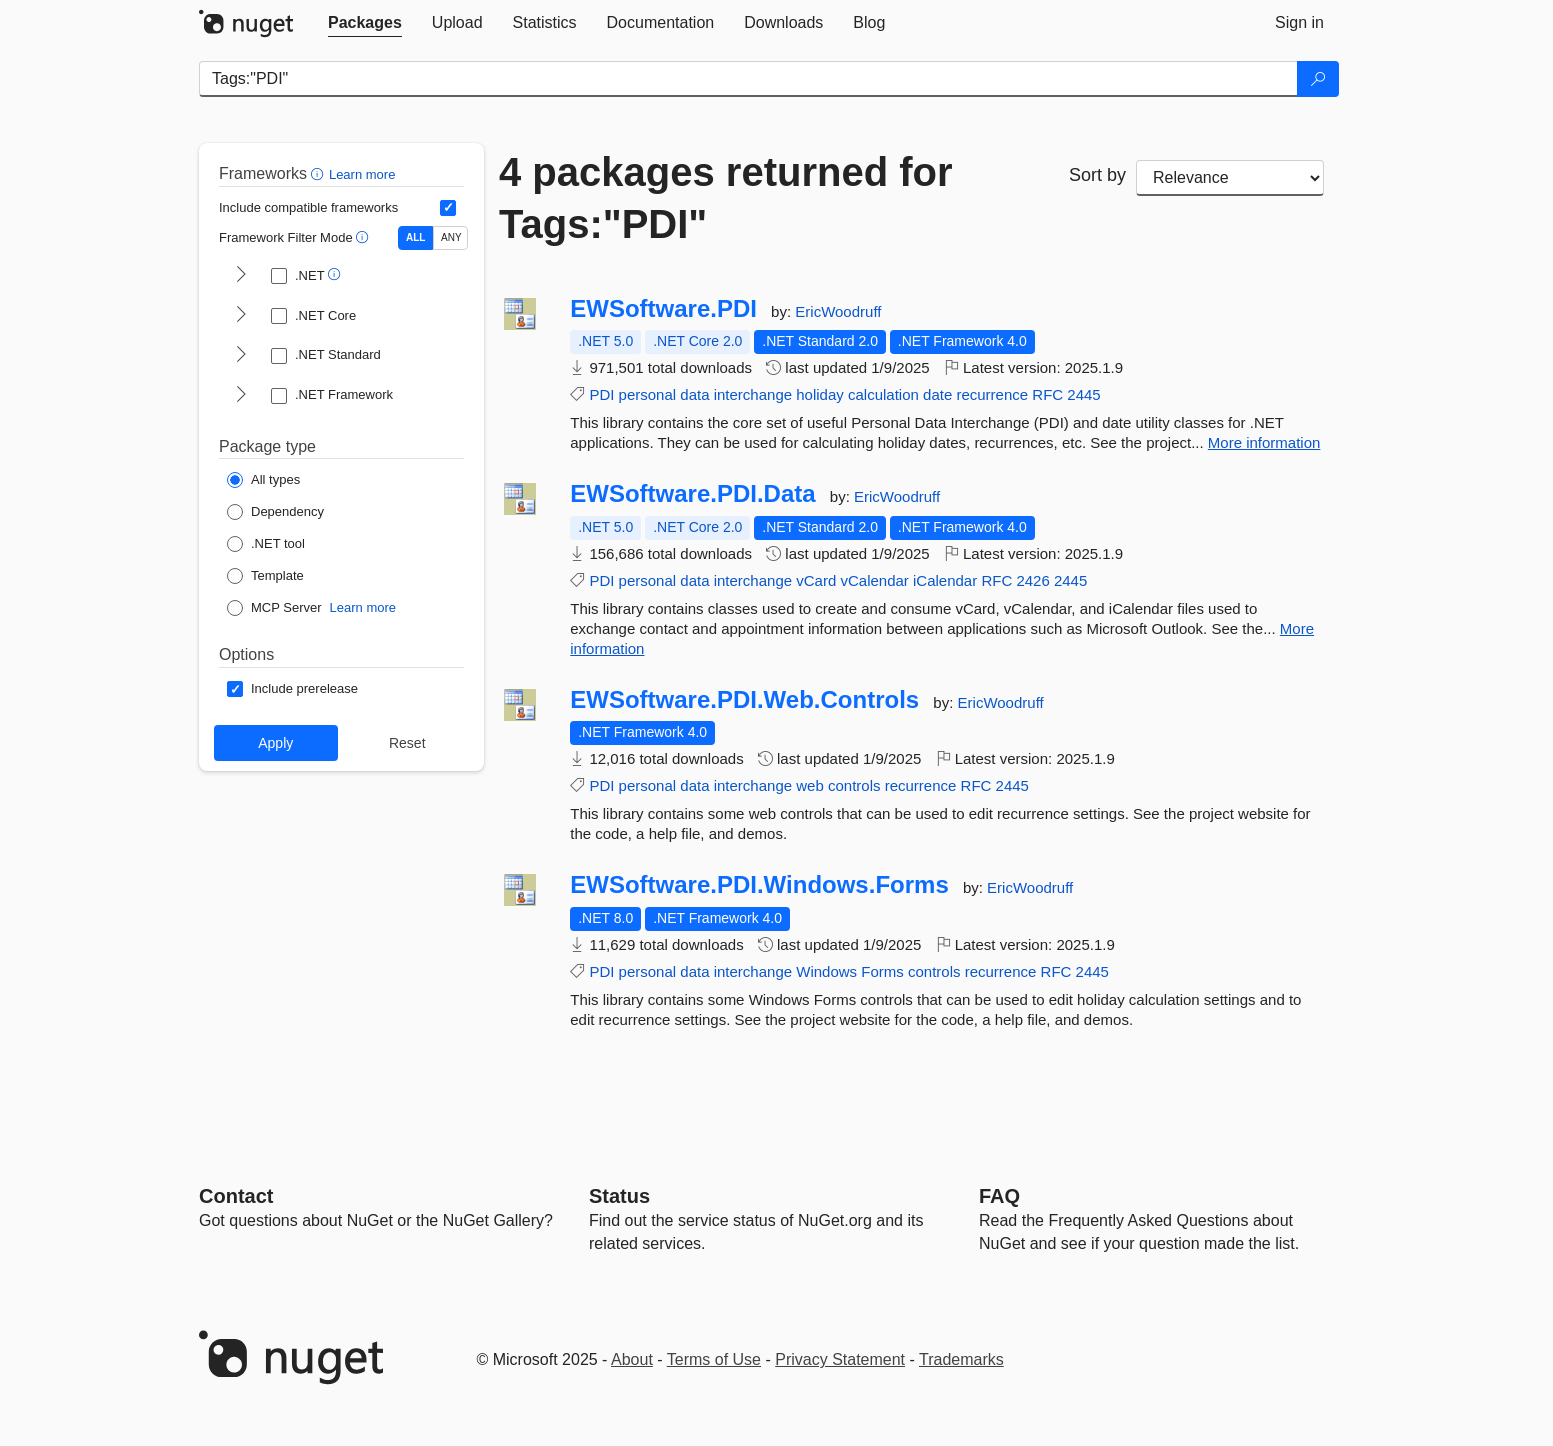 This screenshot has height=1446, width=1553. What do you see at coordinates (292, 689) in the screenshot?
I see `[Options: Include prerelease]` at bounding box center [292, 689].